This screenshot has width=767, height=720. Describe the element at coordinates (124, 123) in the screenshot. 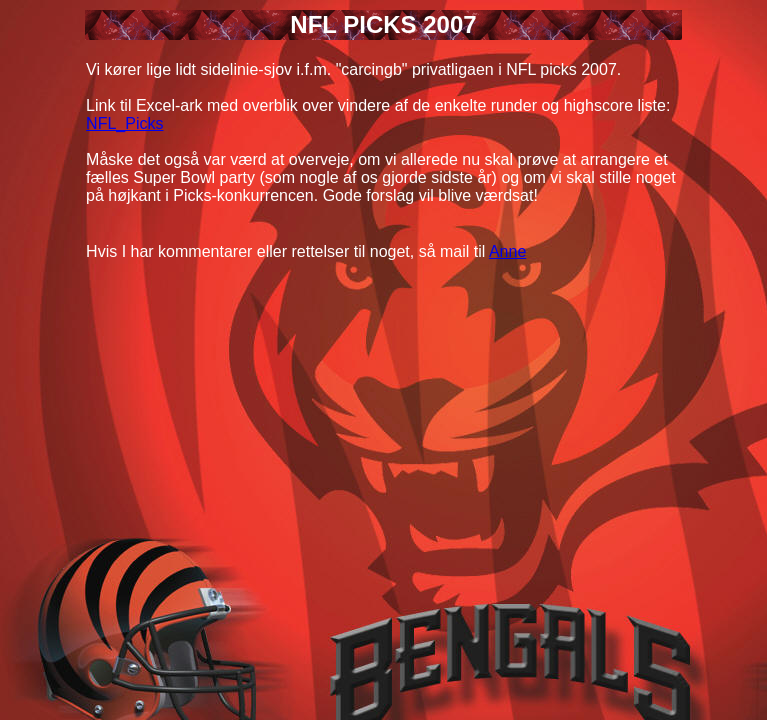

I see `NFL_Picks` at that location.